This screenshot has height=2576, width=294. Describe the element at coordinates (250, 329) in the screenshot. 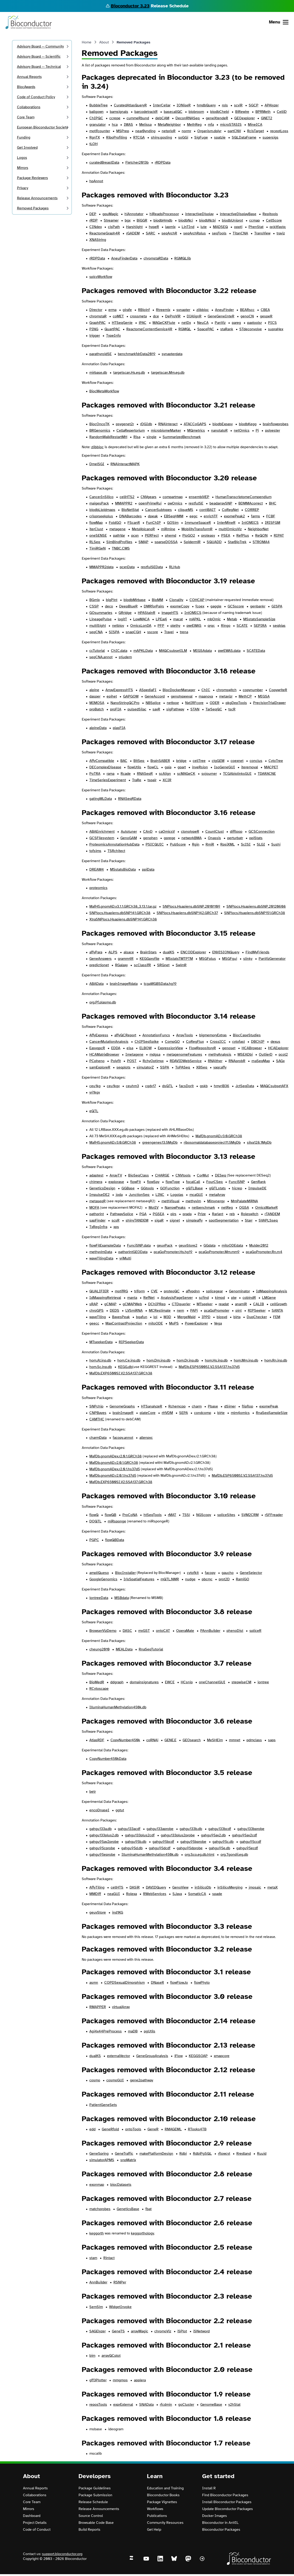

I see `STdeconvolve` at that location.